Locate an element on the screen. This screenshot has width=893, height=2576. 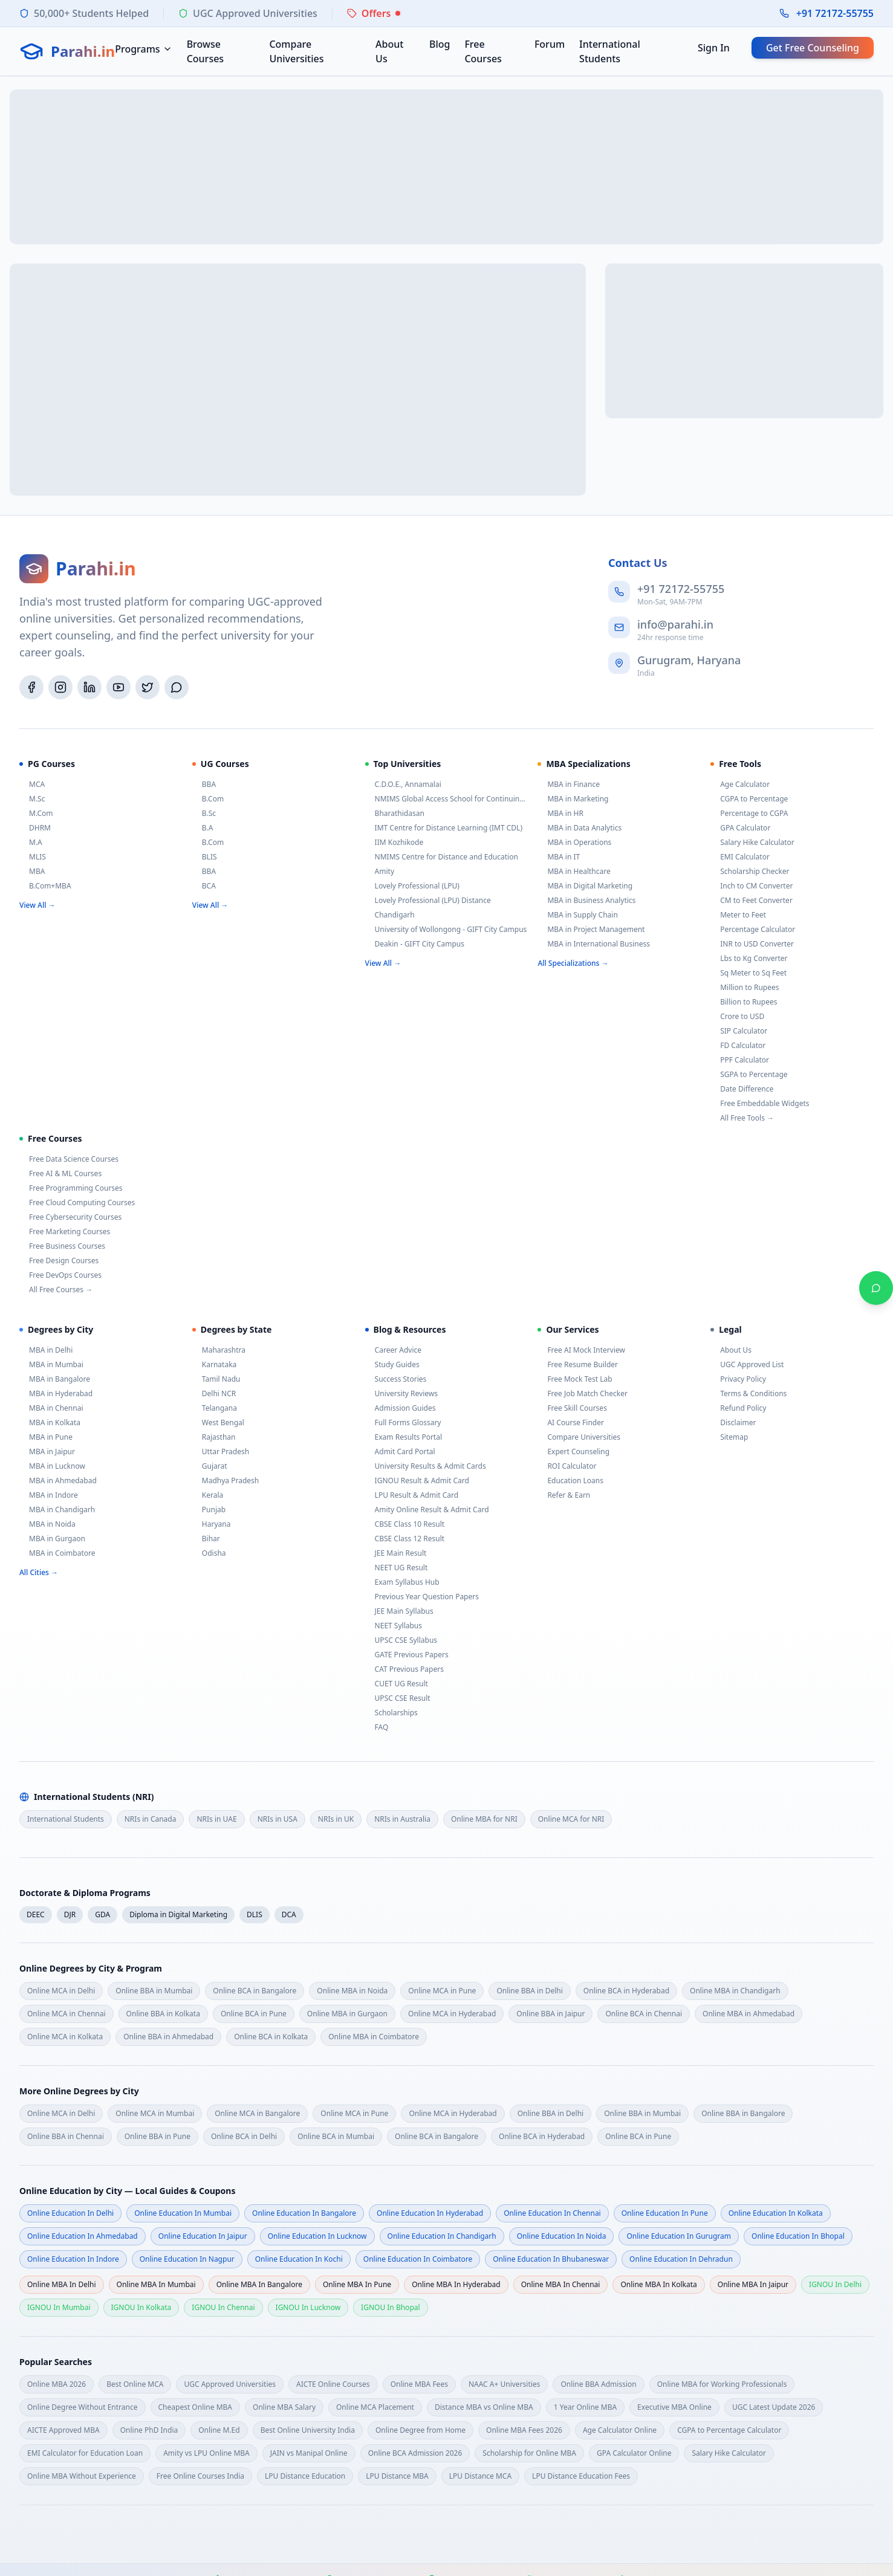
IGNOU in delhi is located at coordinates (835, 2284).